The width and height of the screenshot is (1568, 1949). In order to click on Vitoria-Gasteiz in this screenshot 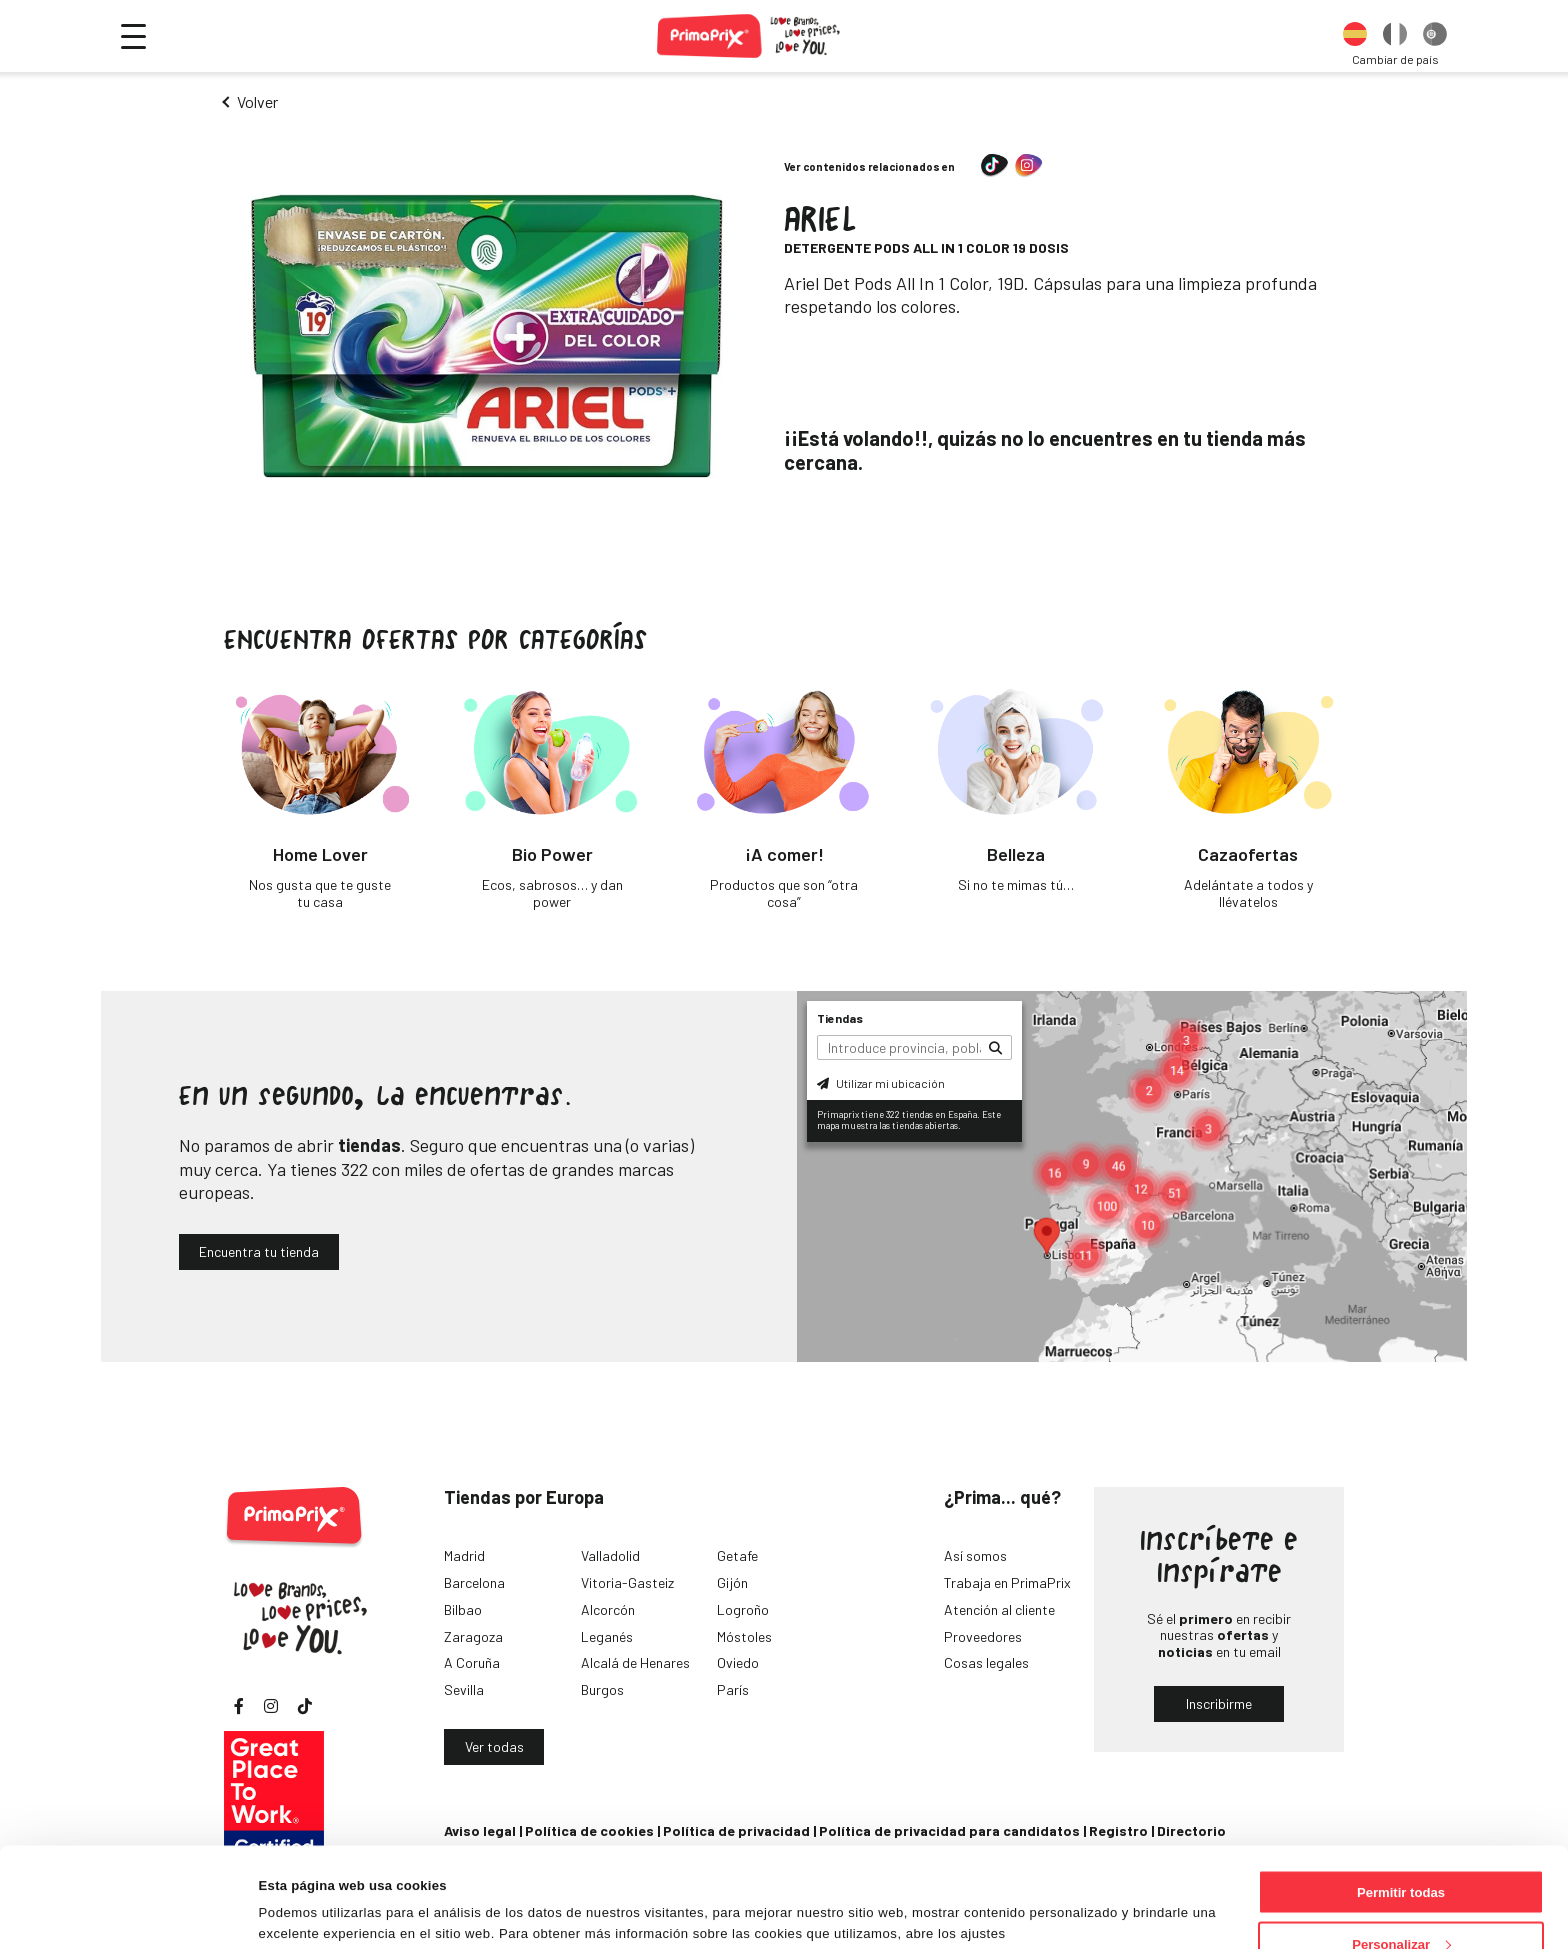, I will do `click(627, 1582)`.